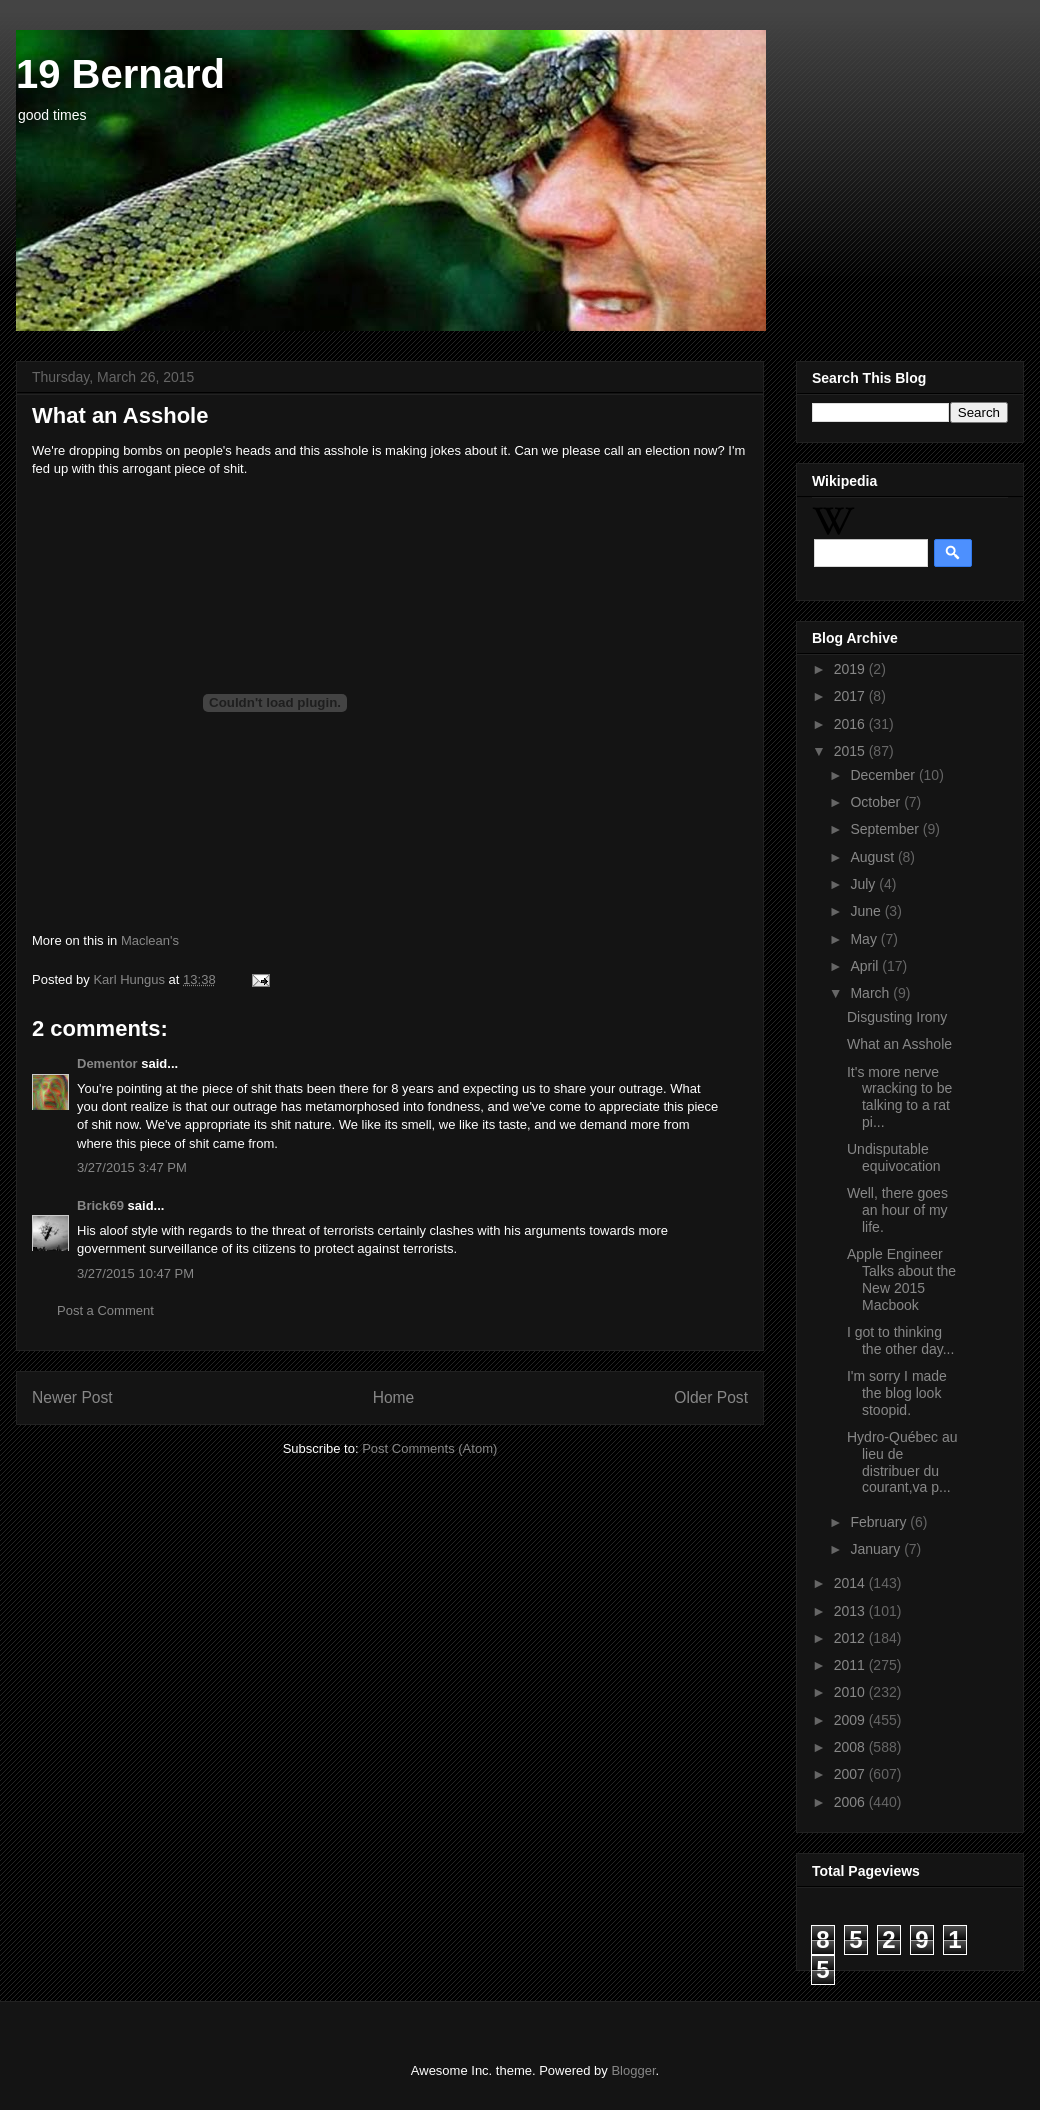 Image resolution: width=1040 pixels, height=2110 pixels. I want to click on 2007, so click(851, 1774).